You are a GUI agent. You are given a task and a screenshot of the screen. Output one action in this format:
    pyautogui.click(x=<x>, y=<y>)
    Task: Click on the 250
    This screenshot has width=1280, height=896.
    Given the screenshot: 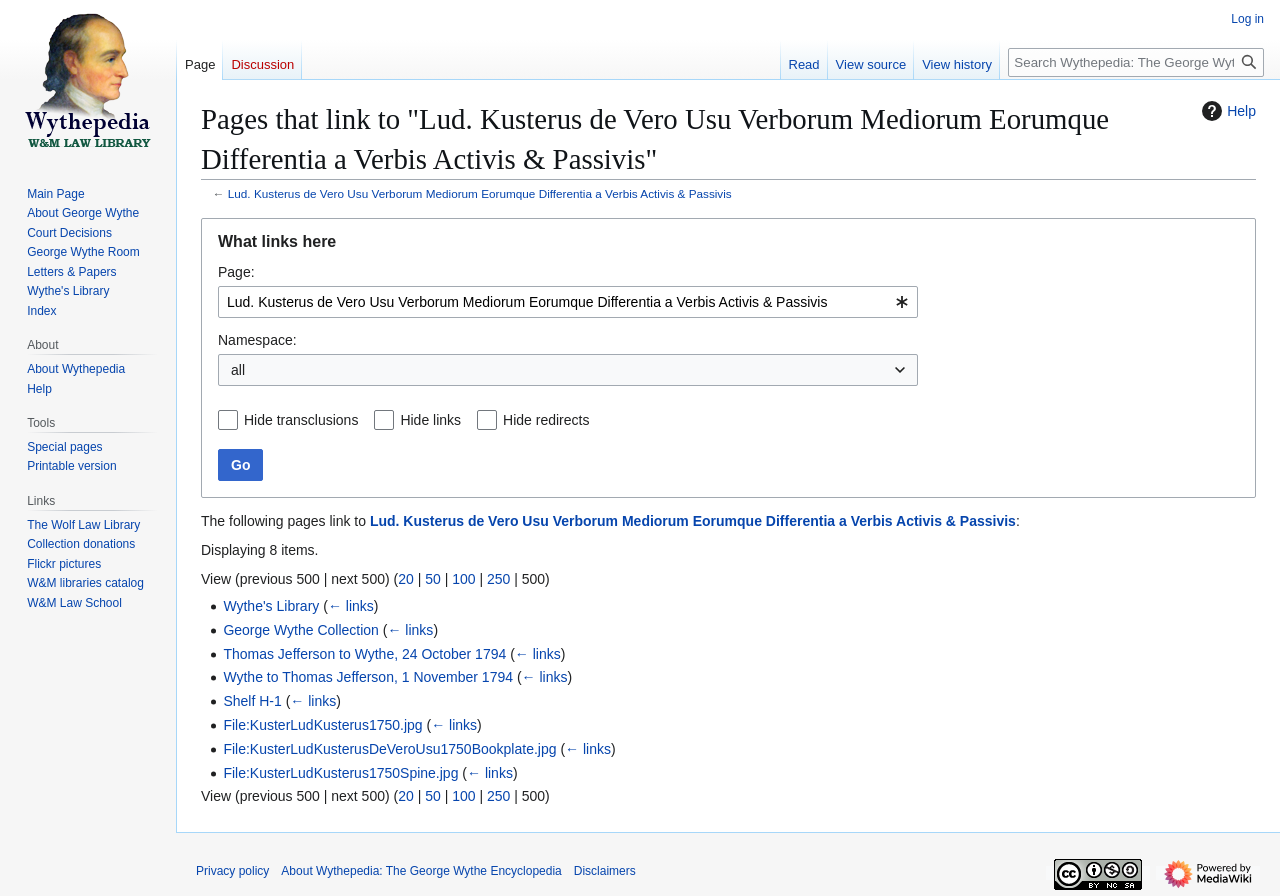 What is the action you would take?
    pyautogui.click(x=498, y=579)
    